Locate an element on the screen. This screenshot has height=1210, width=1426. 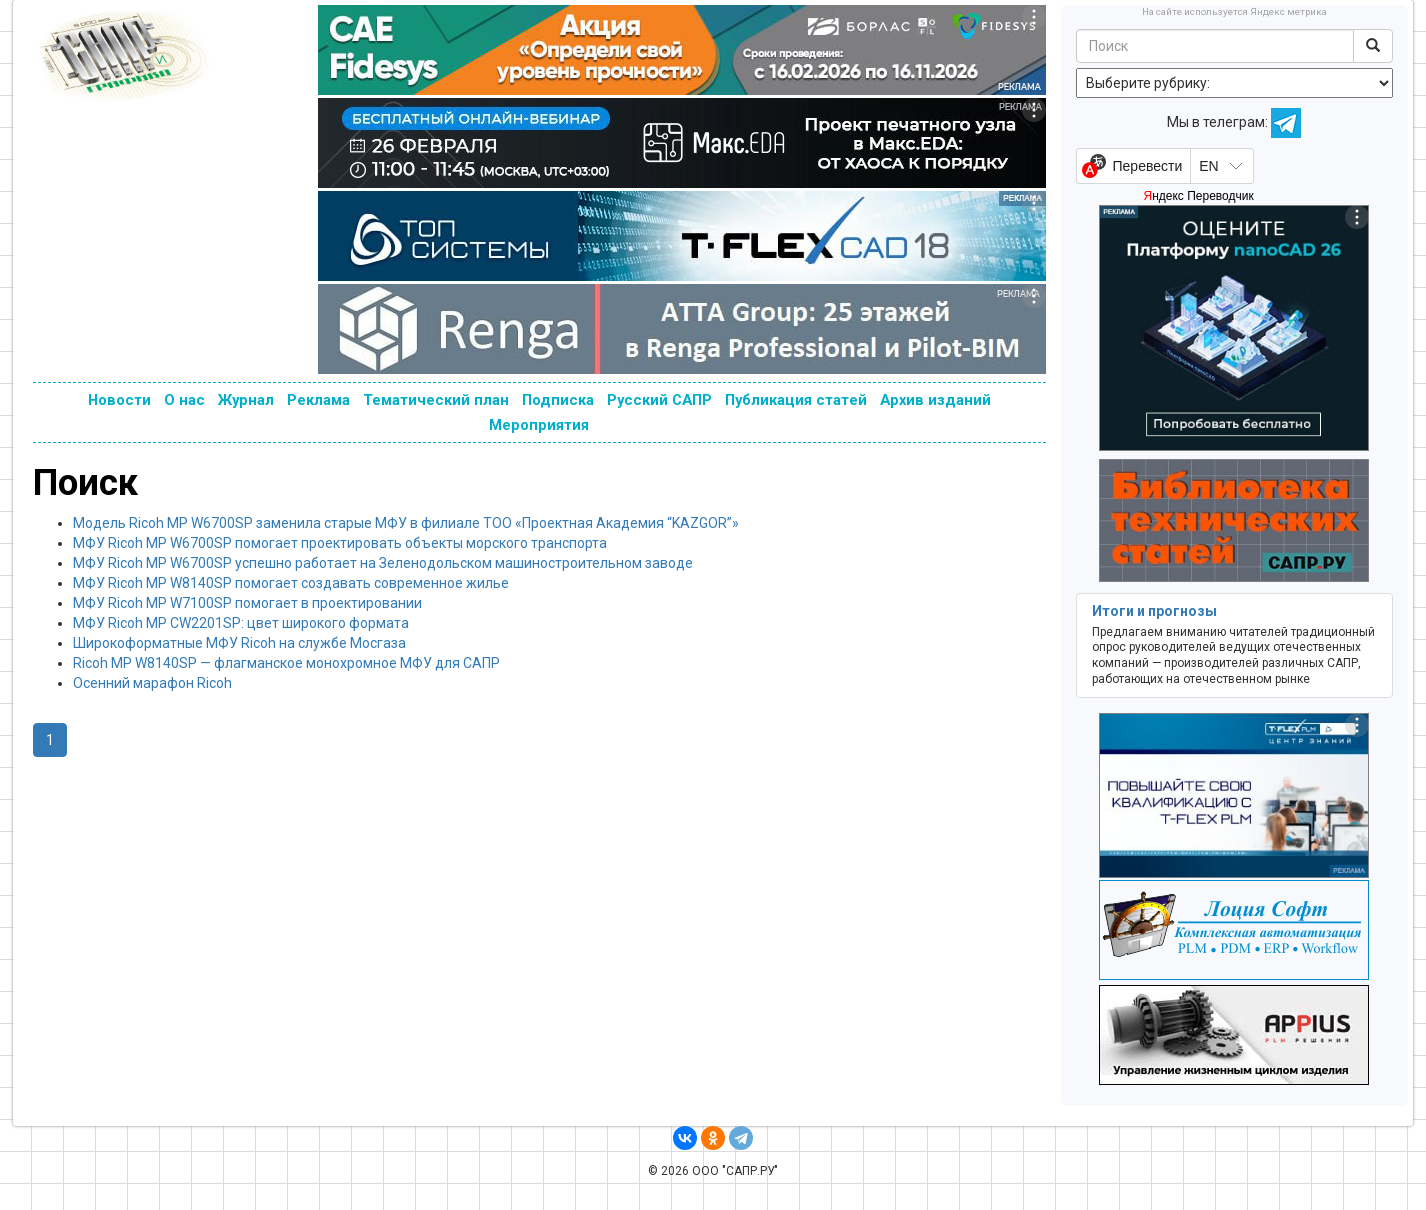
Подписка is located at coordinates (558, 400).